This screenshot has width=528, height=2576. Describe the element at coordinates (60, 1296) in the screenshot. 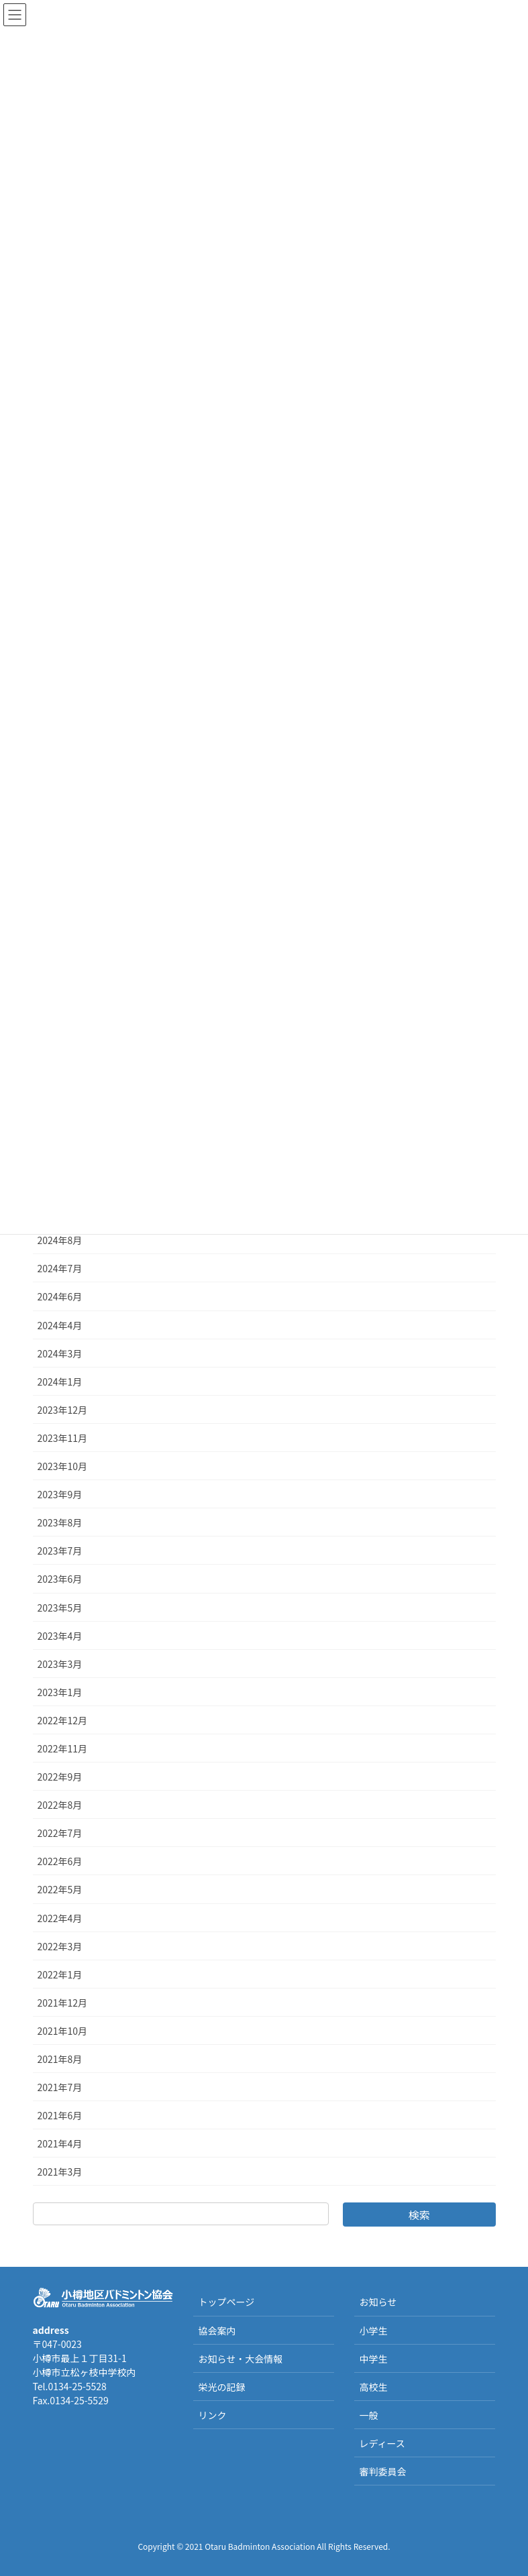

I see `2024年6月` at that location.